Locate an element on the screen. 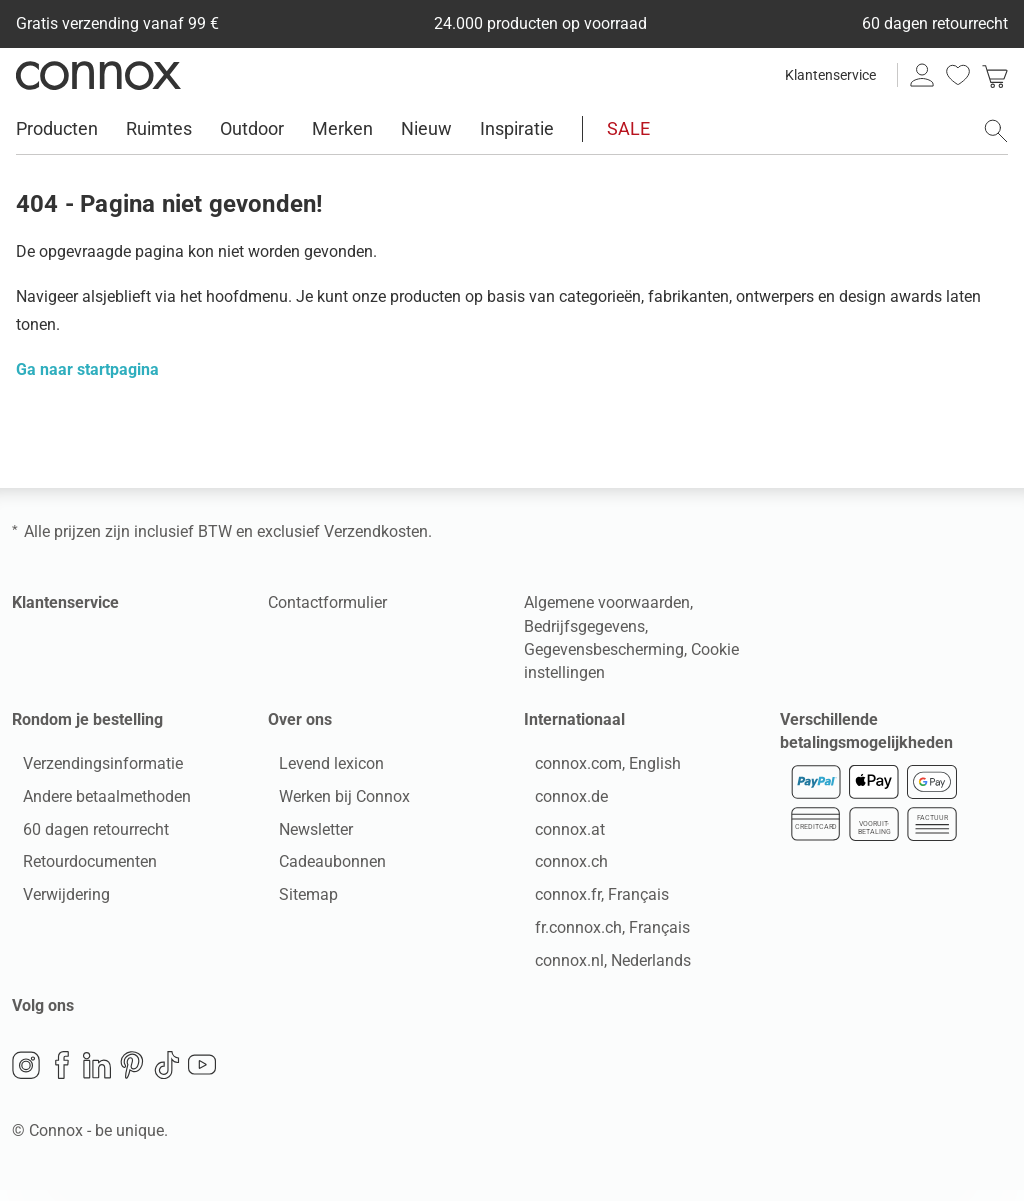 This screenshot has width=1024, height=1201. Nieuw [menuitem] is located at coordinates (426, 128).